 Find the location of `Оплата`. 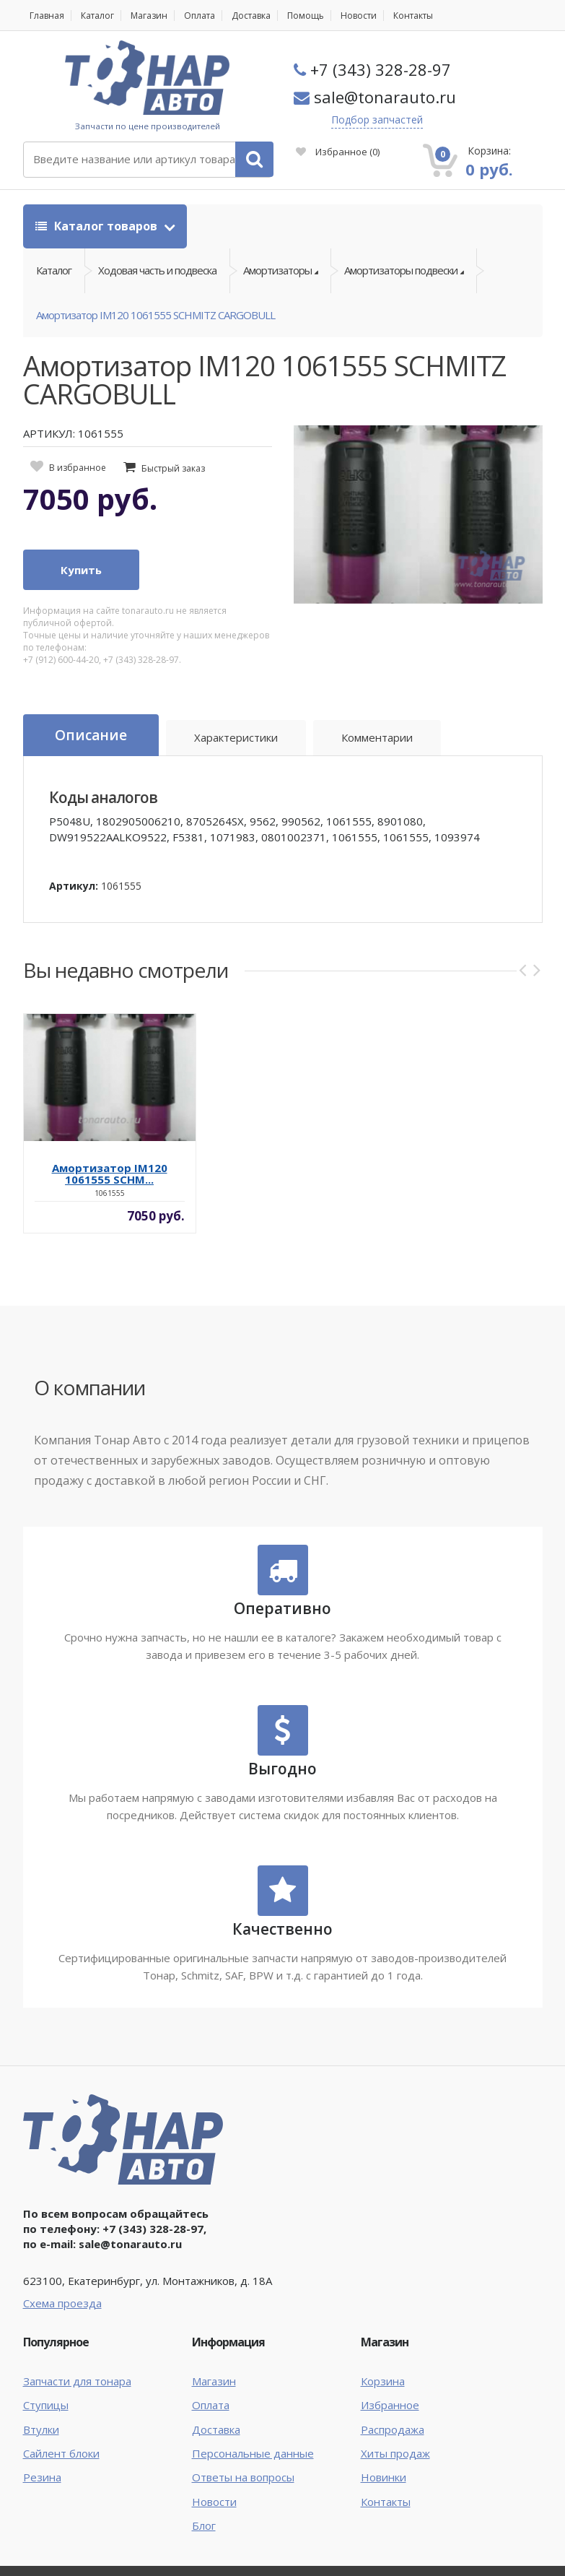

Оплата is located at coordinates (199, 15).